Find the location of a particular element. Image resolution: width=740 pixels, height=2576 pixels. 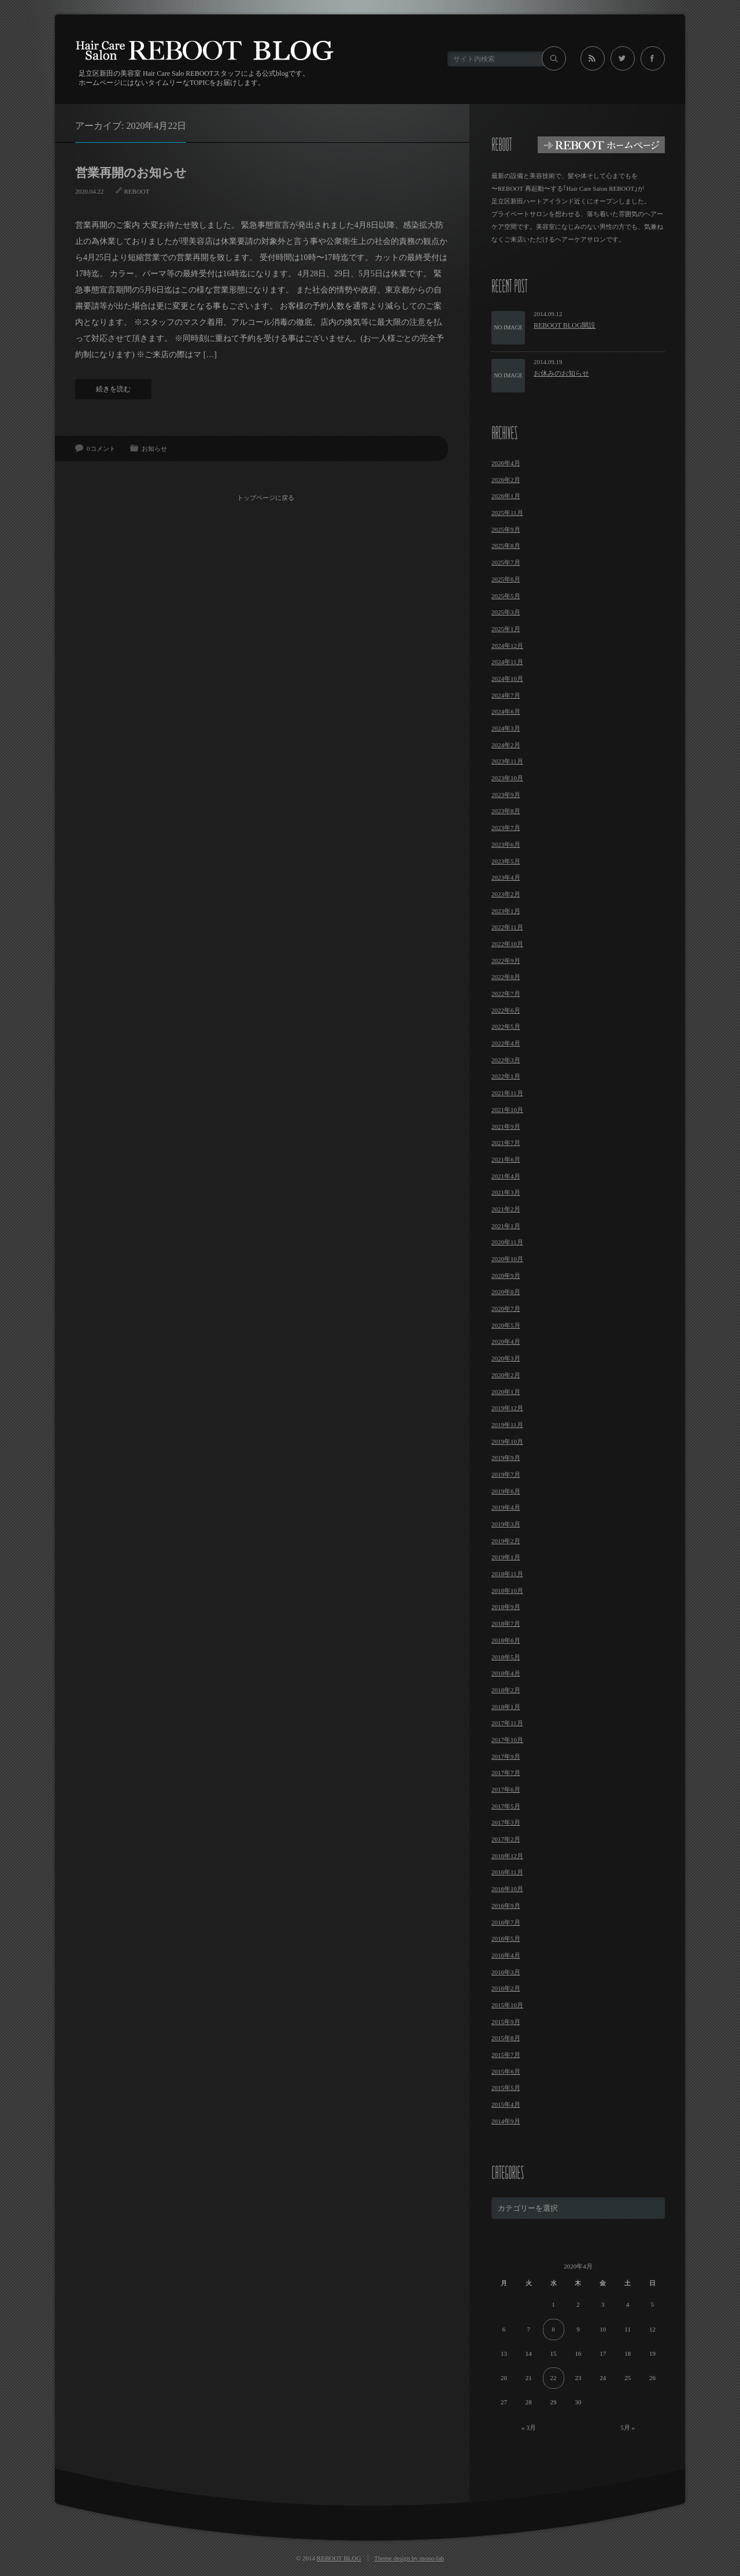

続きを読む is located at coordinates (113, 389).